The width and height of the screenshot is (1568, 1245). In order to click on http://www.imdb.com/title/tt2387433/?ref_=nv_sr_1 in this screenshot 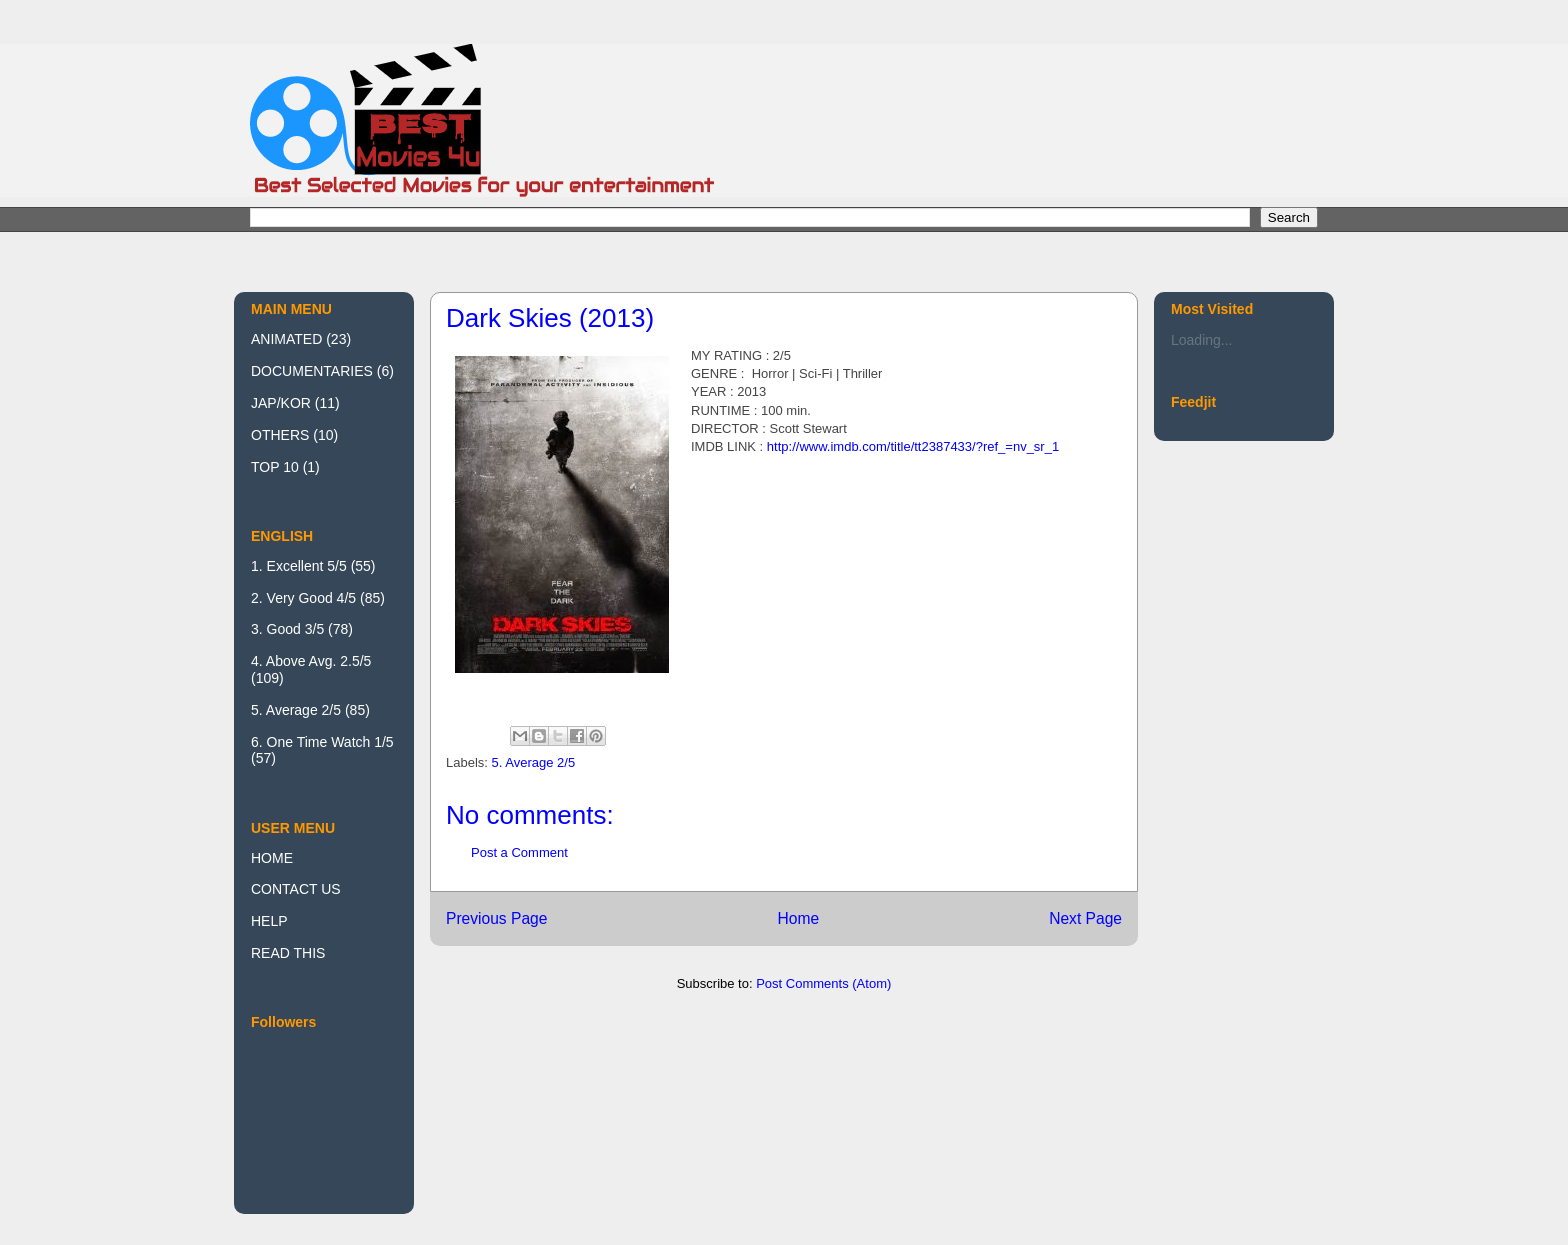, I will do `click(913, 446)`.